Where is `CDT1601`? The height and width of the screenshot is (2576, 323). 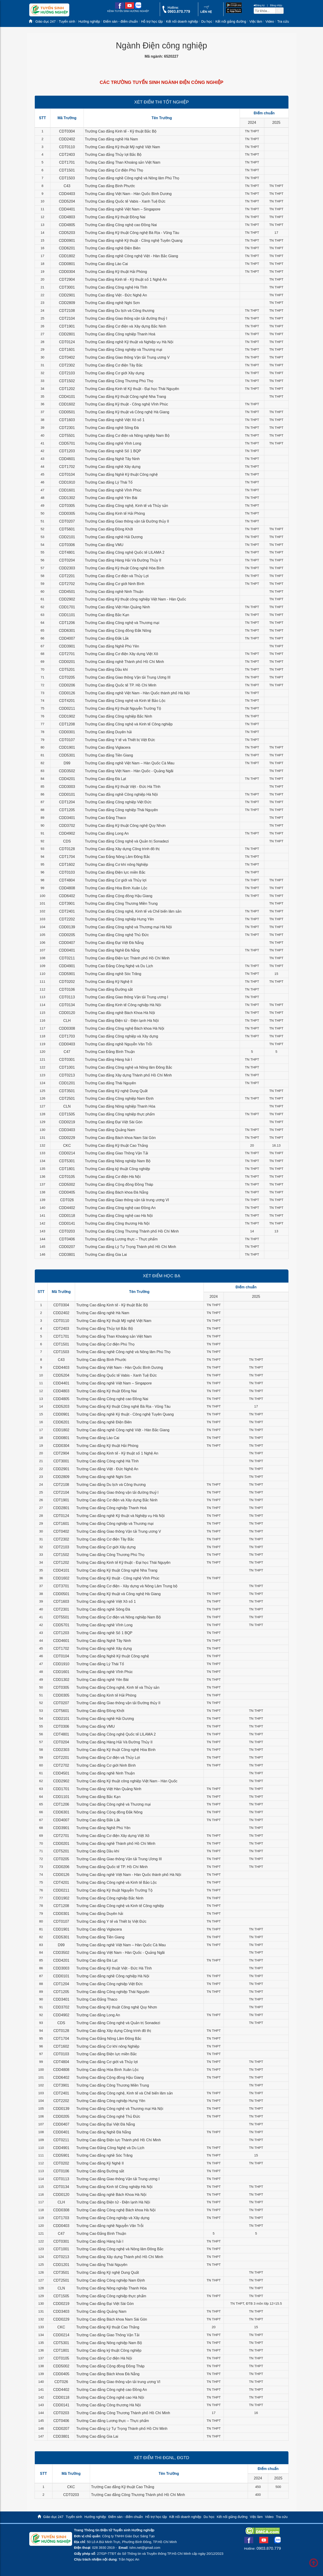
CDT1601 is located at coordinates (67, 350).